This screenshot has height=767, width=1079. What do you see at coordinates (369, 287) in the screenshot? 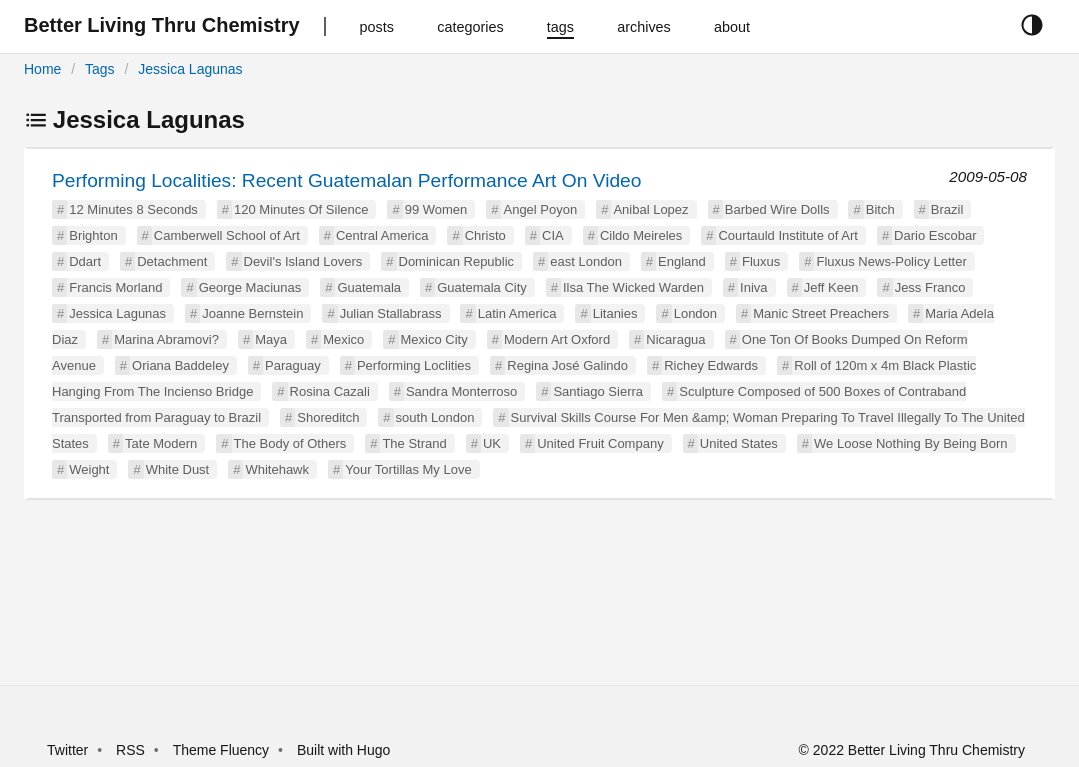
I see `Guatemala` at bounding box center [369, 287].